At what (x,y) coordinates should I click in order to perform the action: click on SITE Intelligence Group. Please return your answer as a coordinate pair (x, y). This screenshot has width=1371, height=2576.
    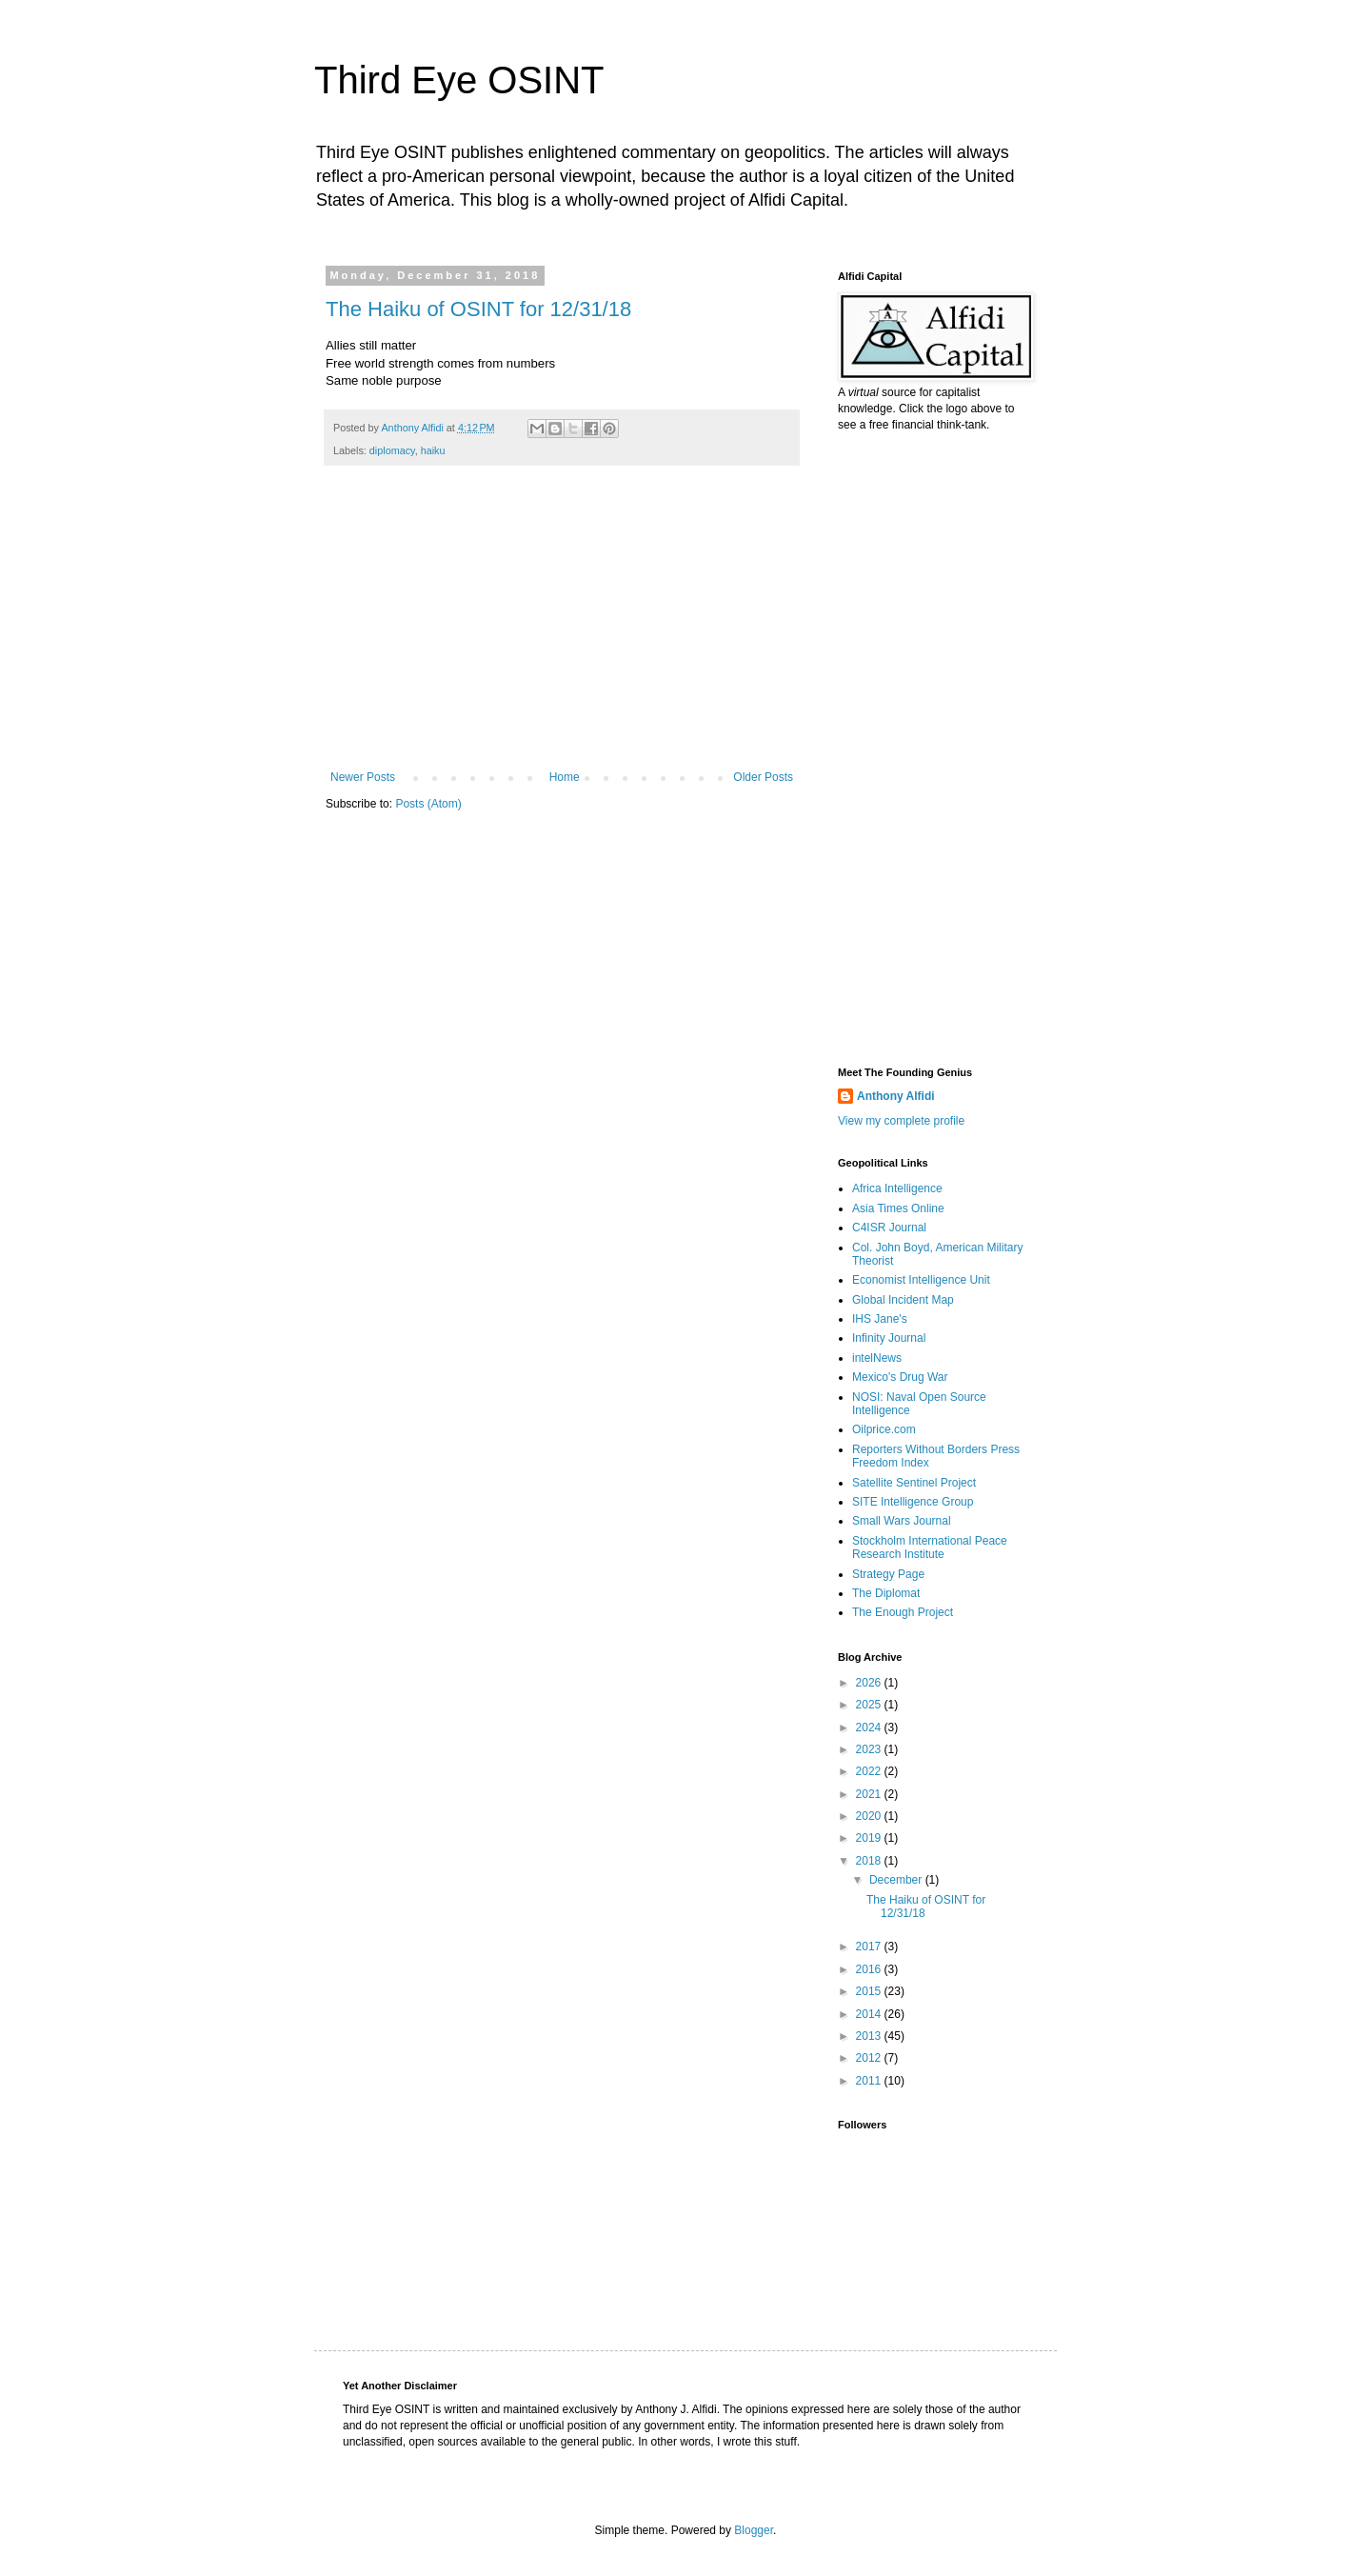
    Looking at the image, I should click on (912, 1501).